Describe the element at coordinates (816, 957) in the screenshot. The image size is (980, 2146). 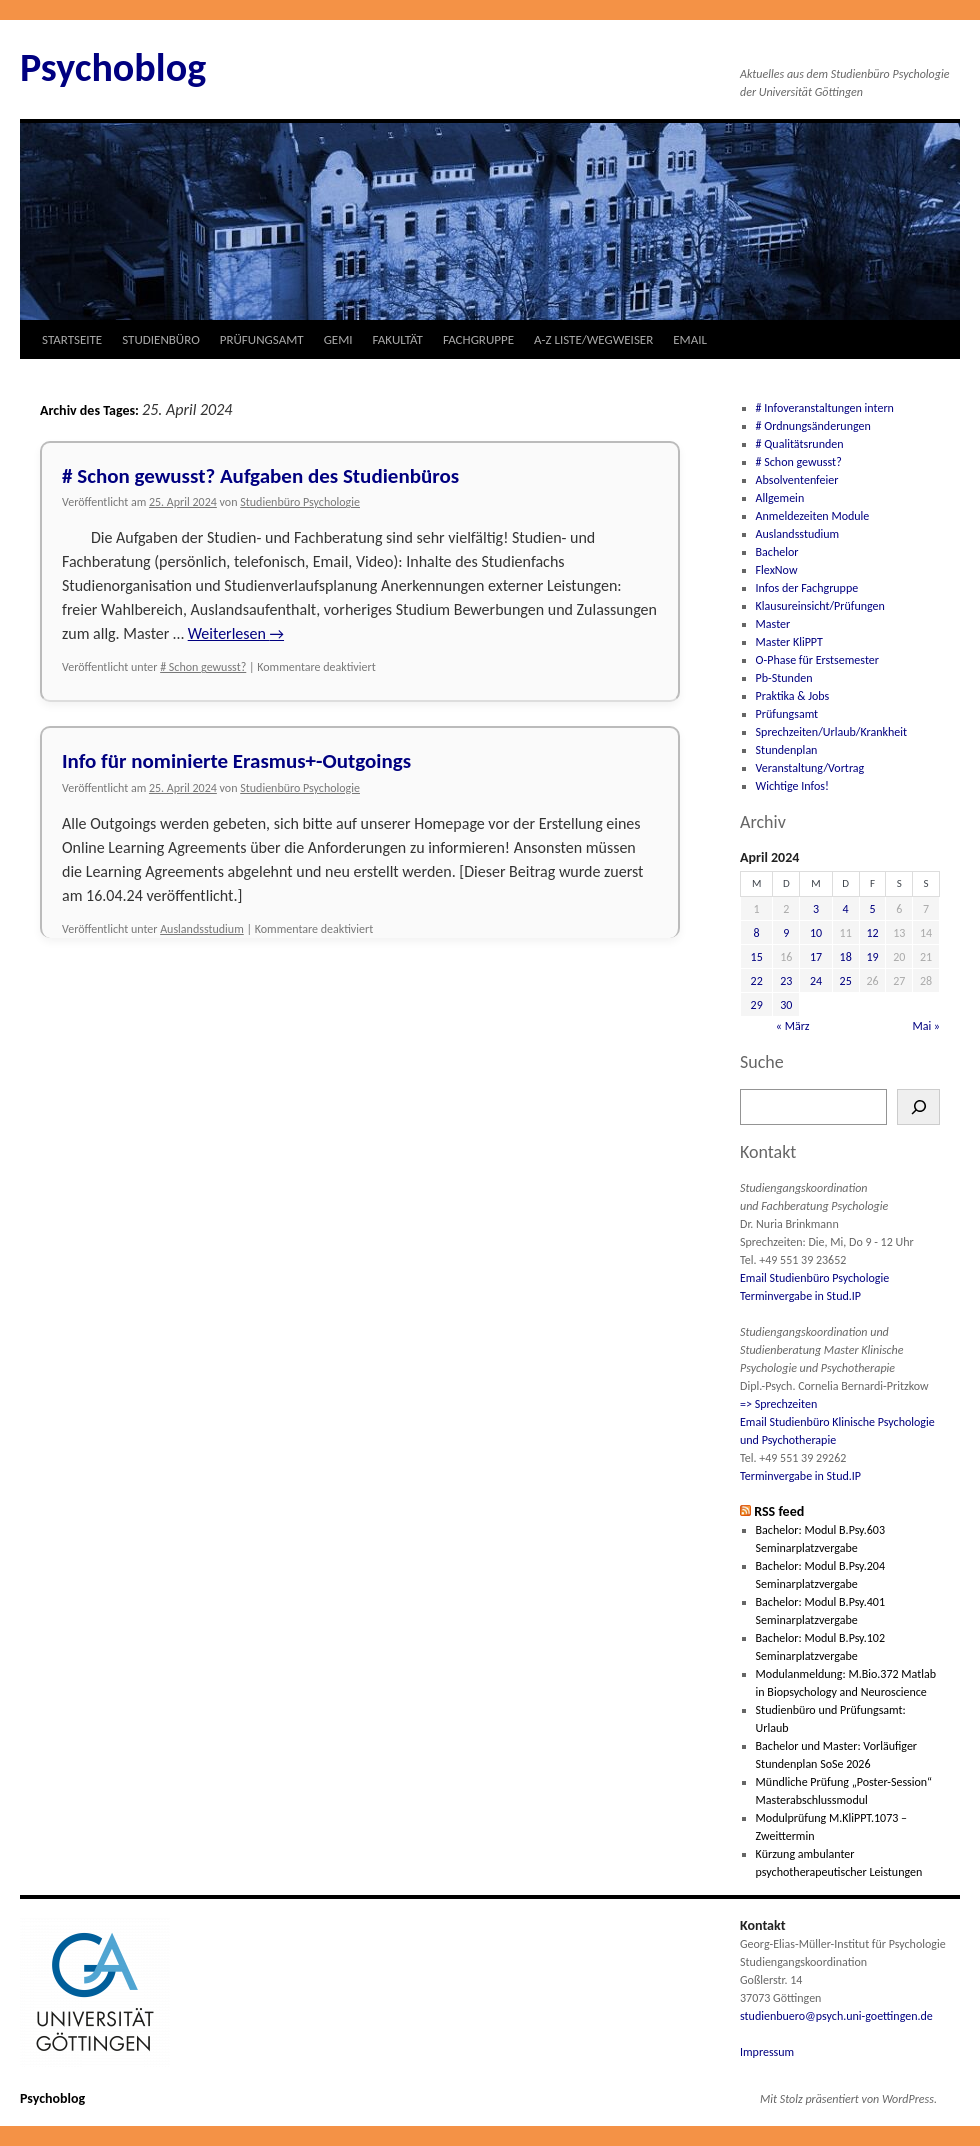
I see `17 [Beiträge veröffentlicht am 17. April 2024]` at that location.